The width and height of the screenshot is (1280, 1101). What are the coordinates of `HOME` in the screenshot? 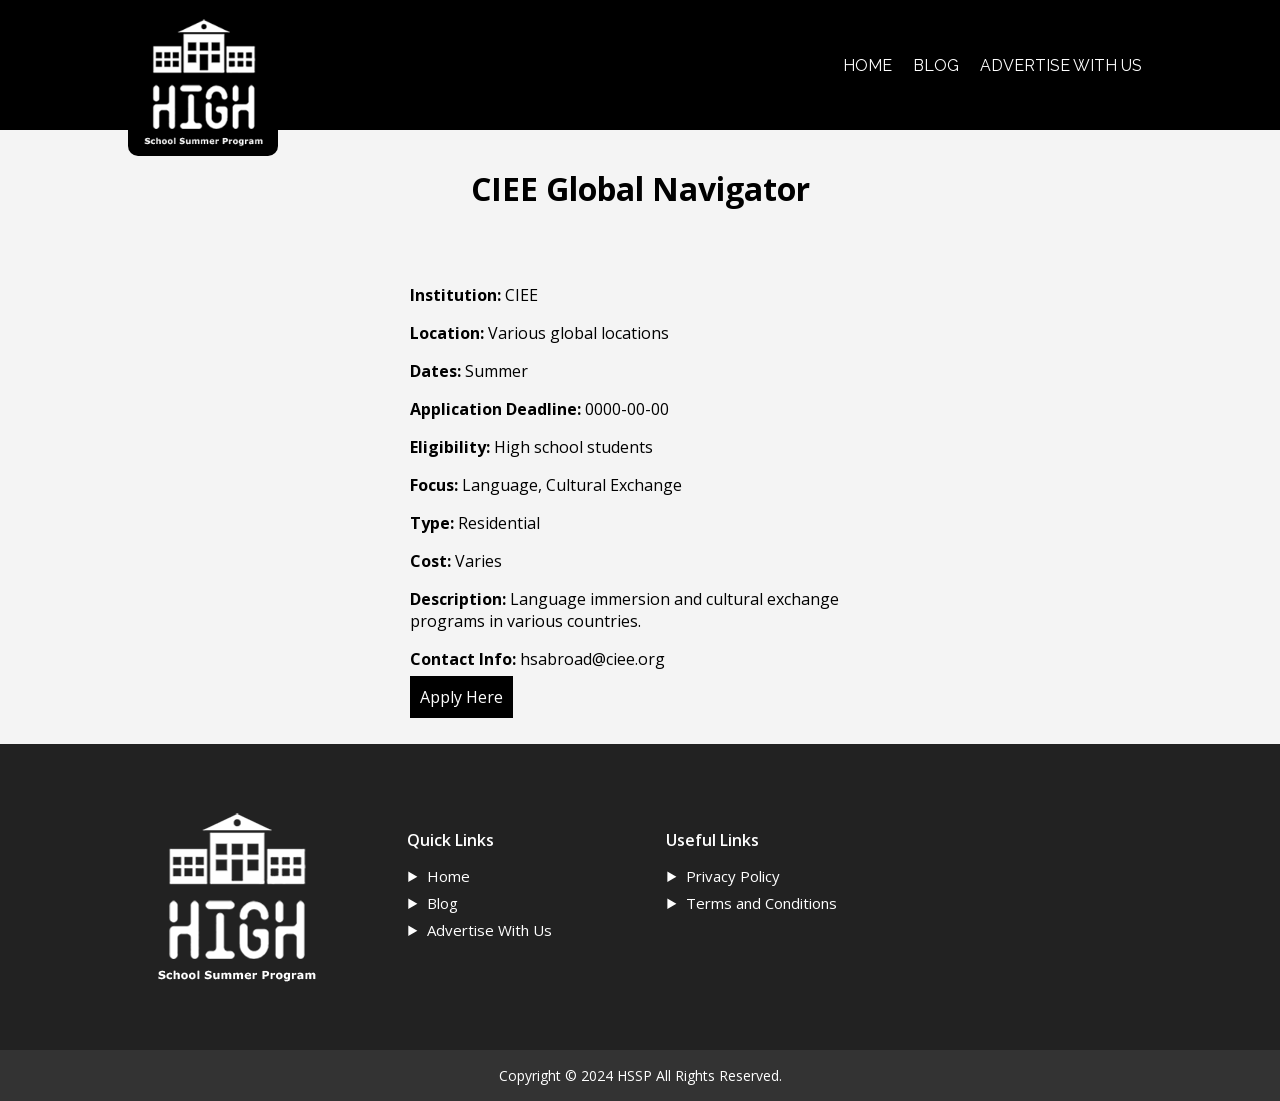 It's located at (867, 65).